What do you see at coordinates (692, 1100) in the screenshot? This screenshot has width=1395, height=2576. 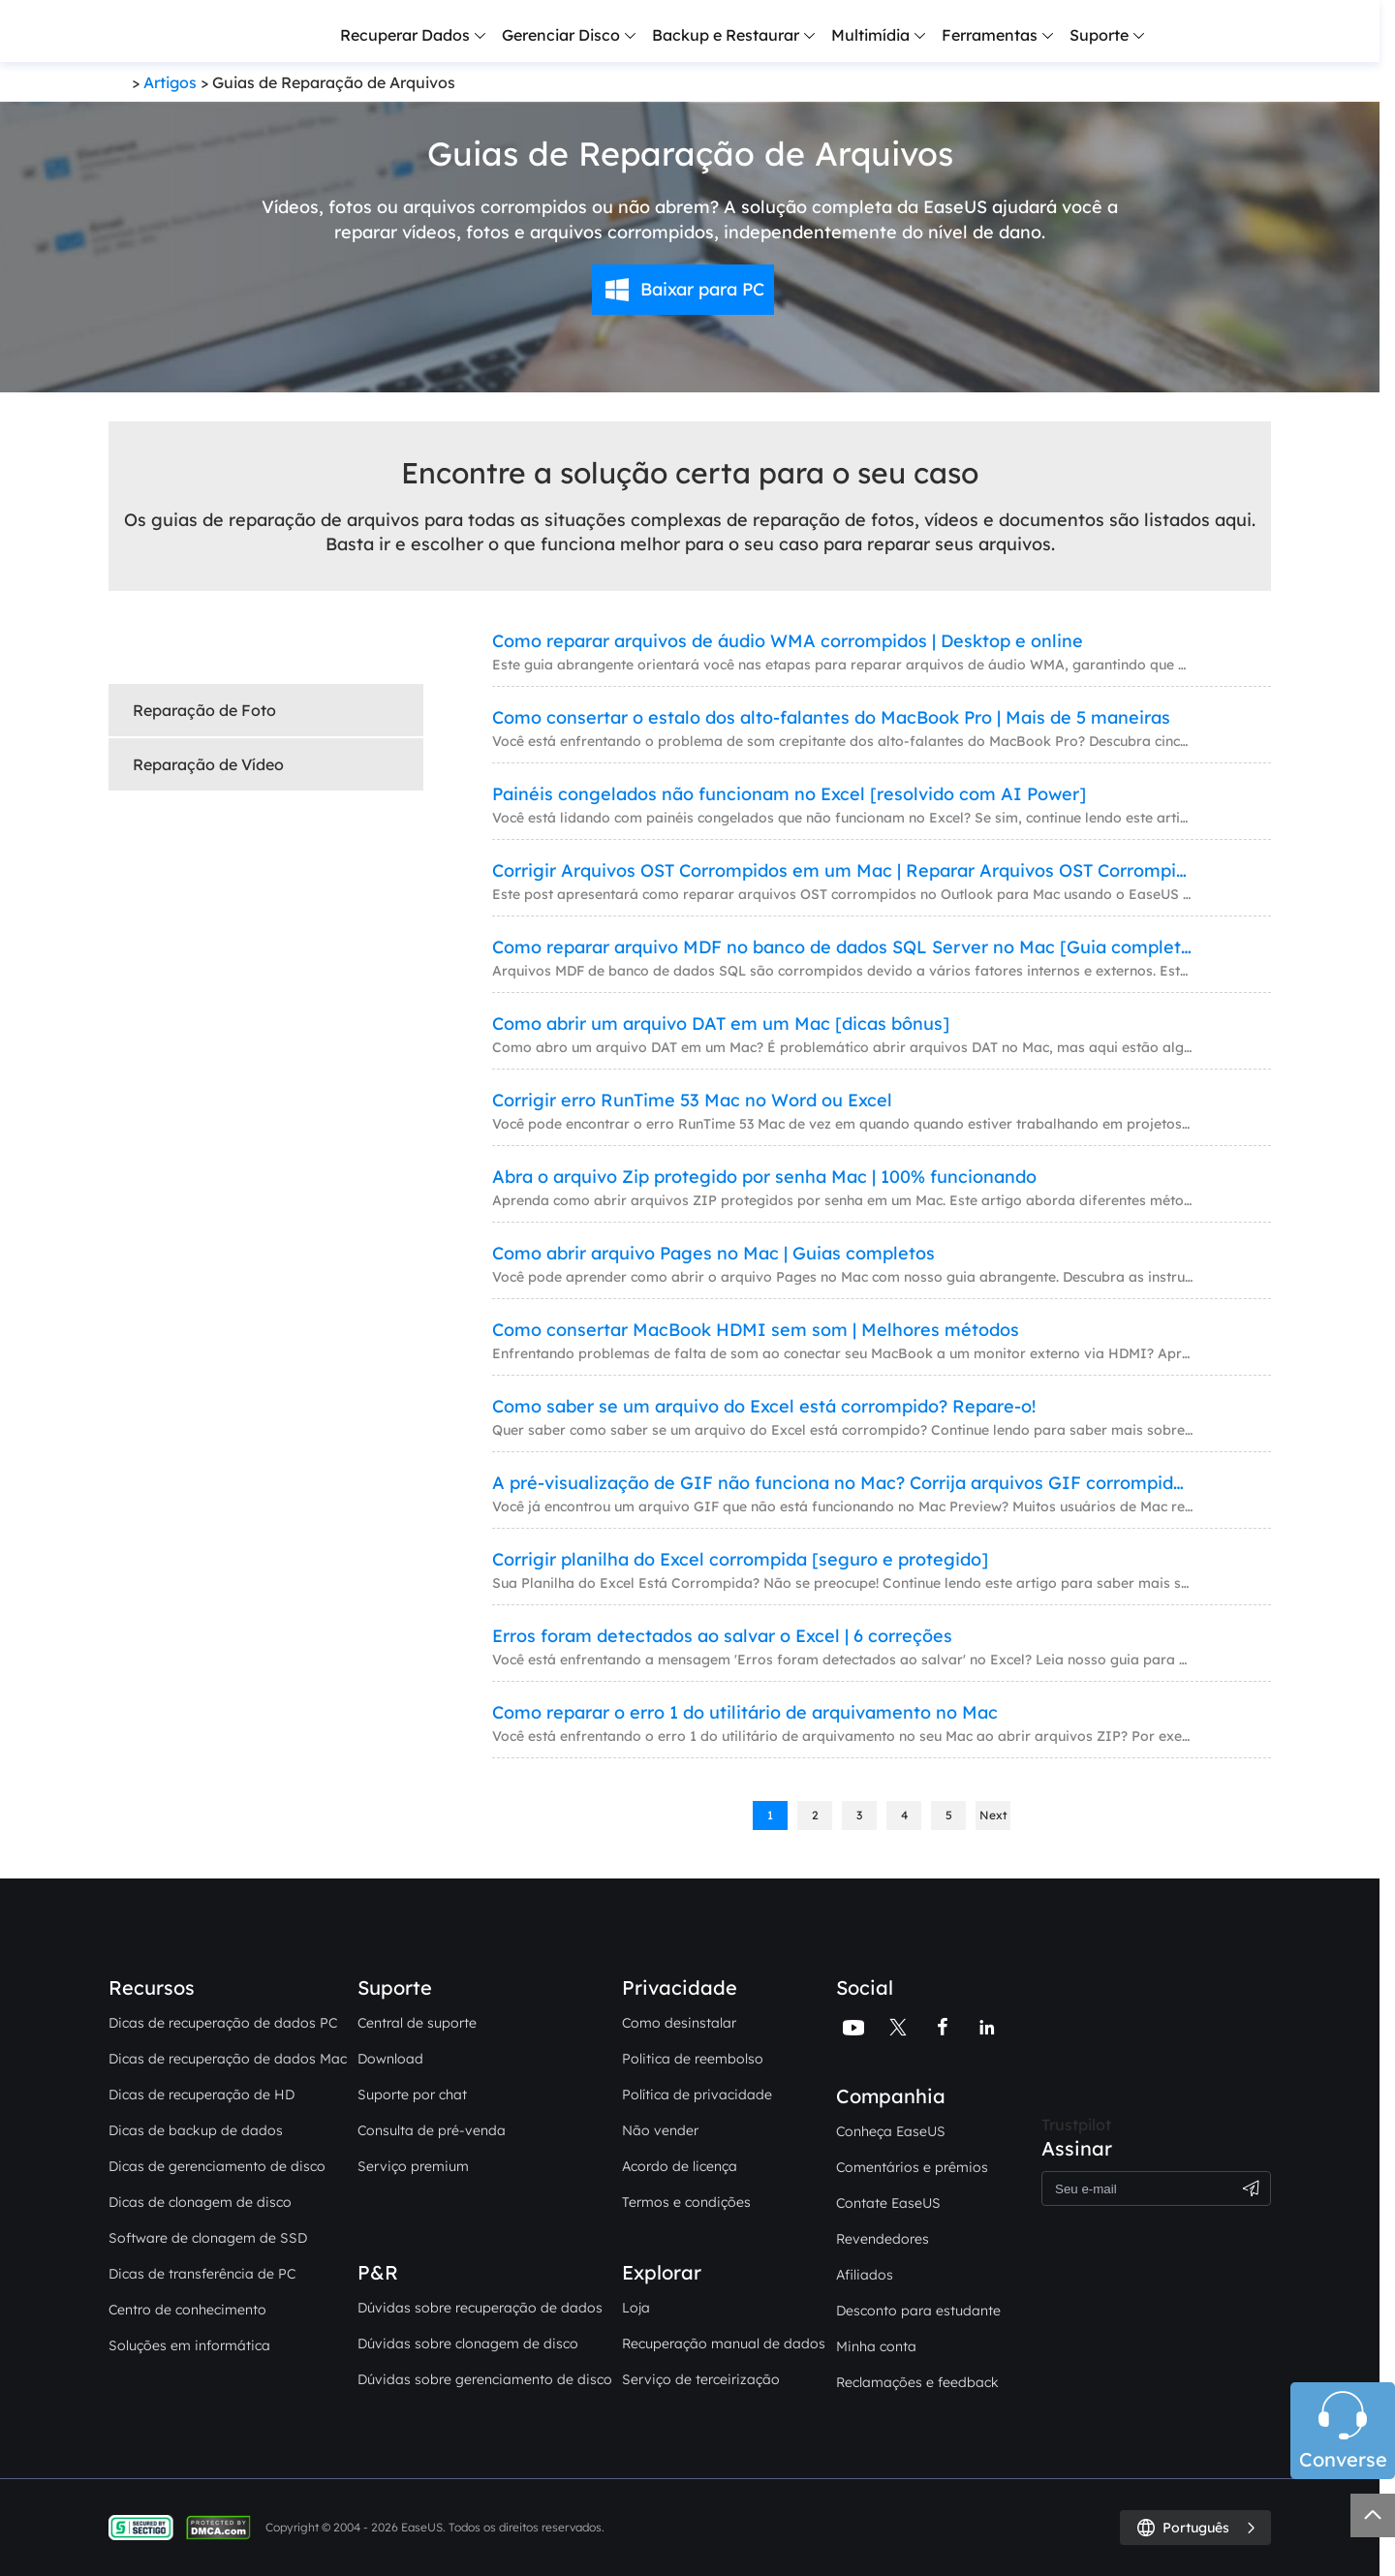 I see `Corrigir erro RunTime 53 Mac no Word ou Excel` at bounding box center [692, 1100].